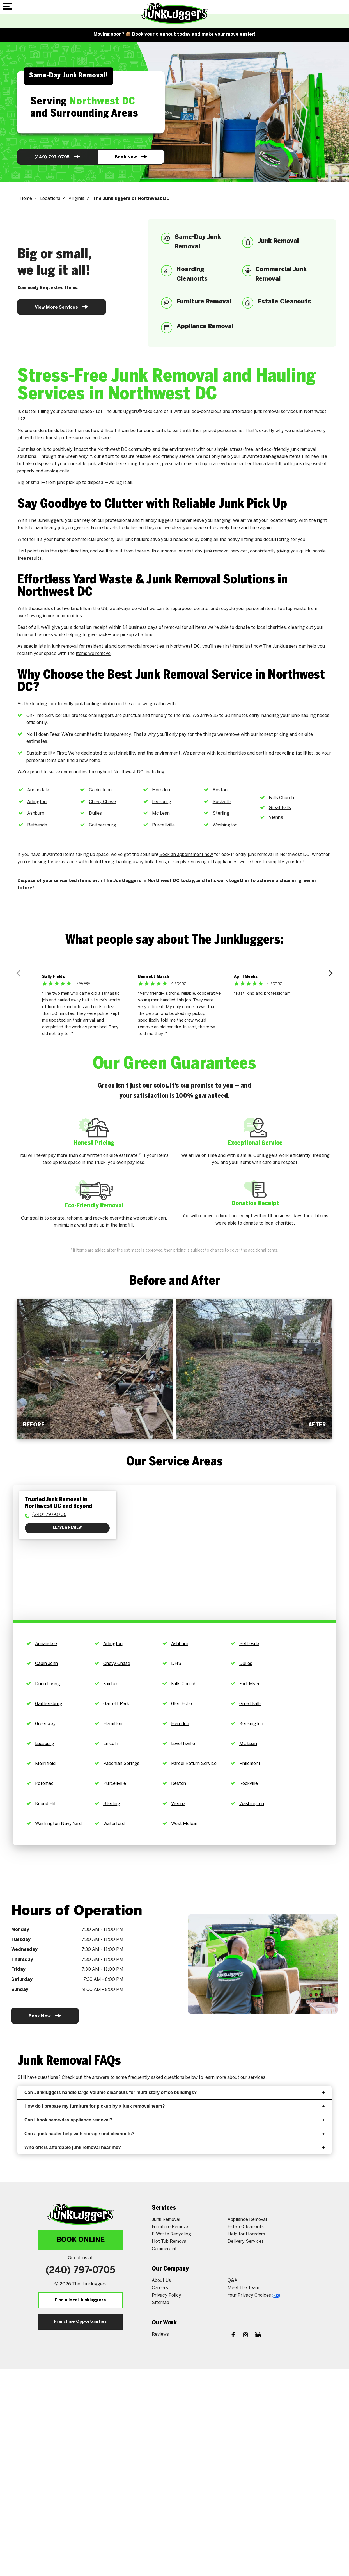 The height and width of the screenshot is (2576, 349). I want to click on Leesburg, so click(161, 802).